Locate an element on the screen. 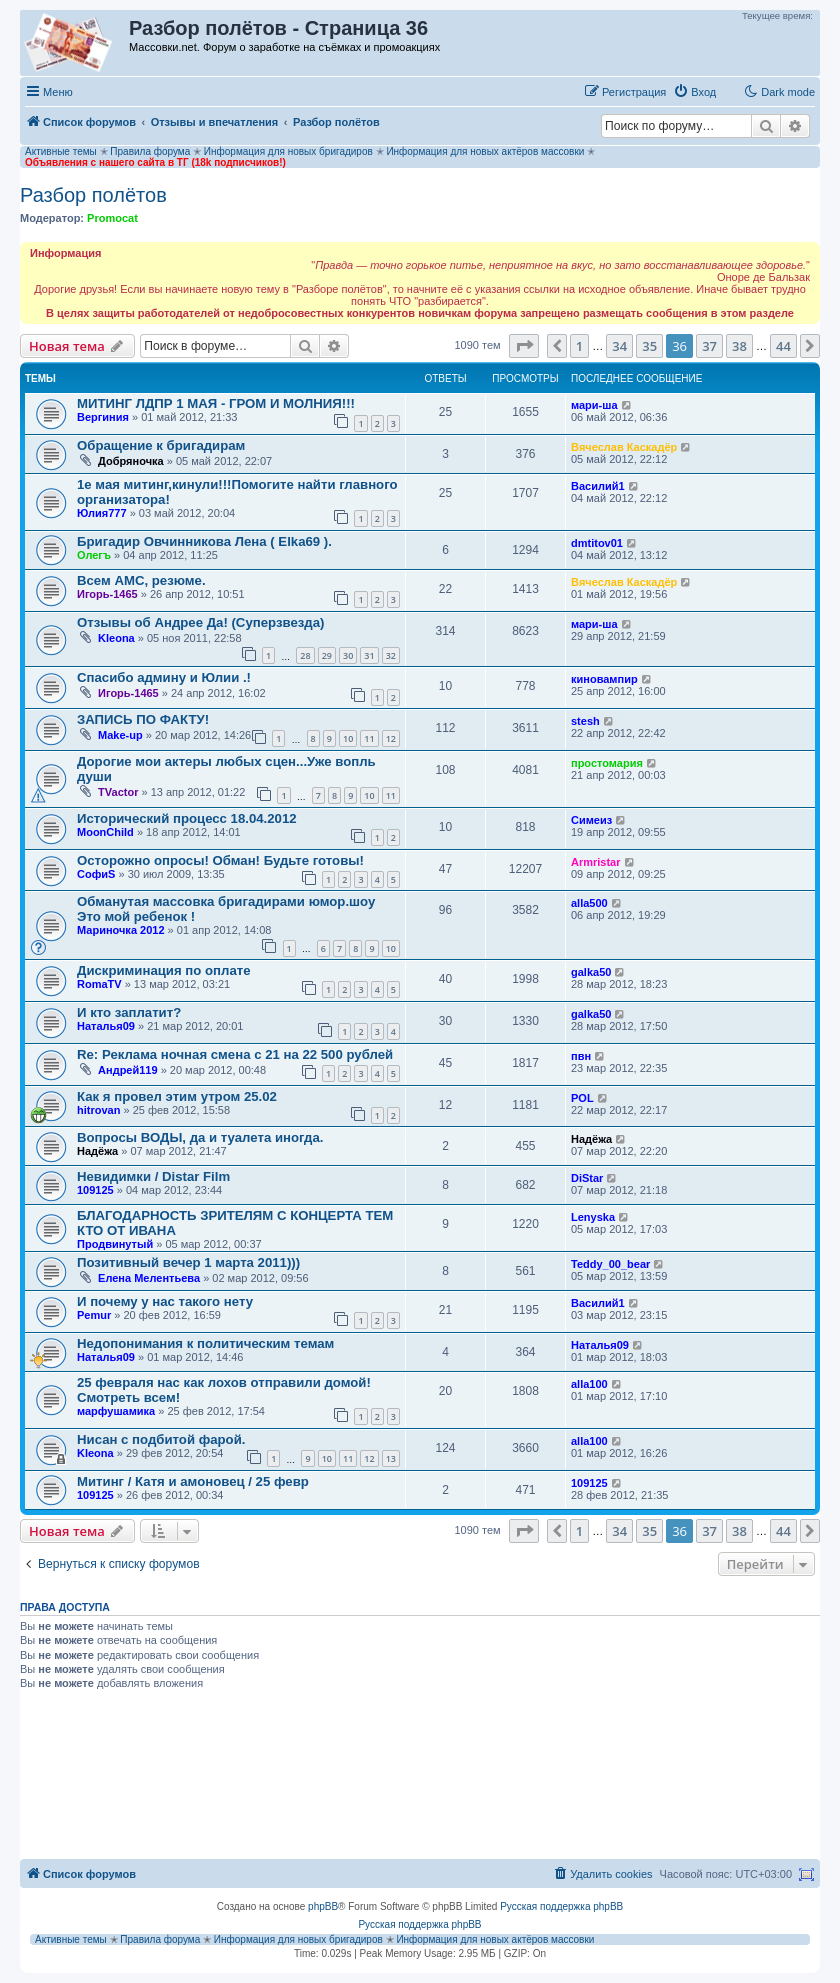 Image resolution: width=840 pixels, height=1983 pixels. Информация для новых актёров массовки is located at coordinates (485, 151).